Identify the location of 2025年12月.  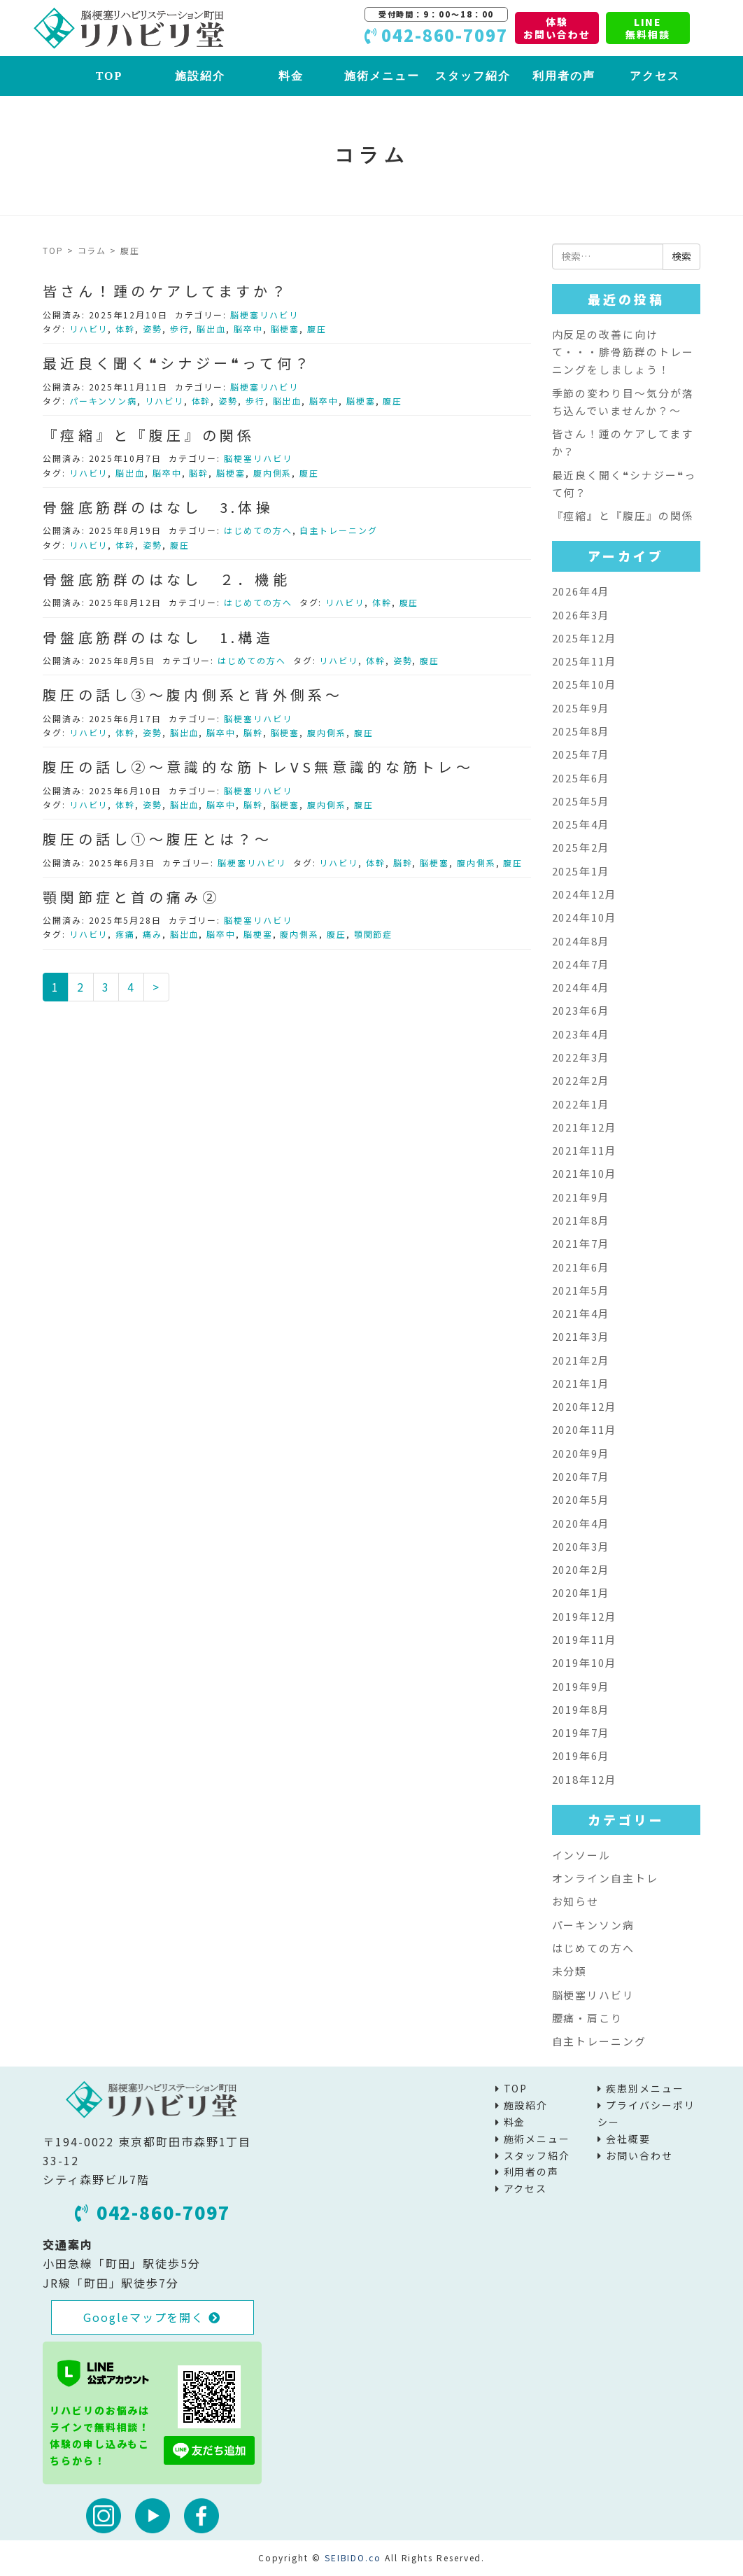
(584, 638).